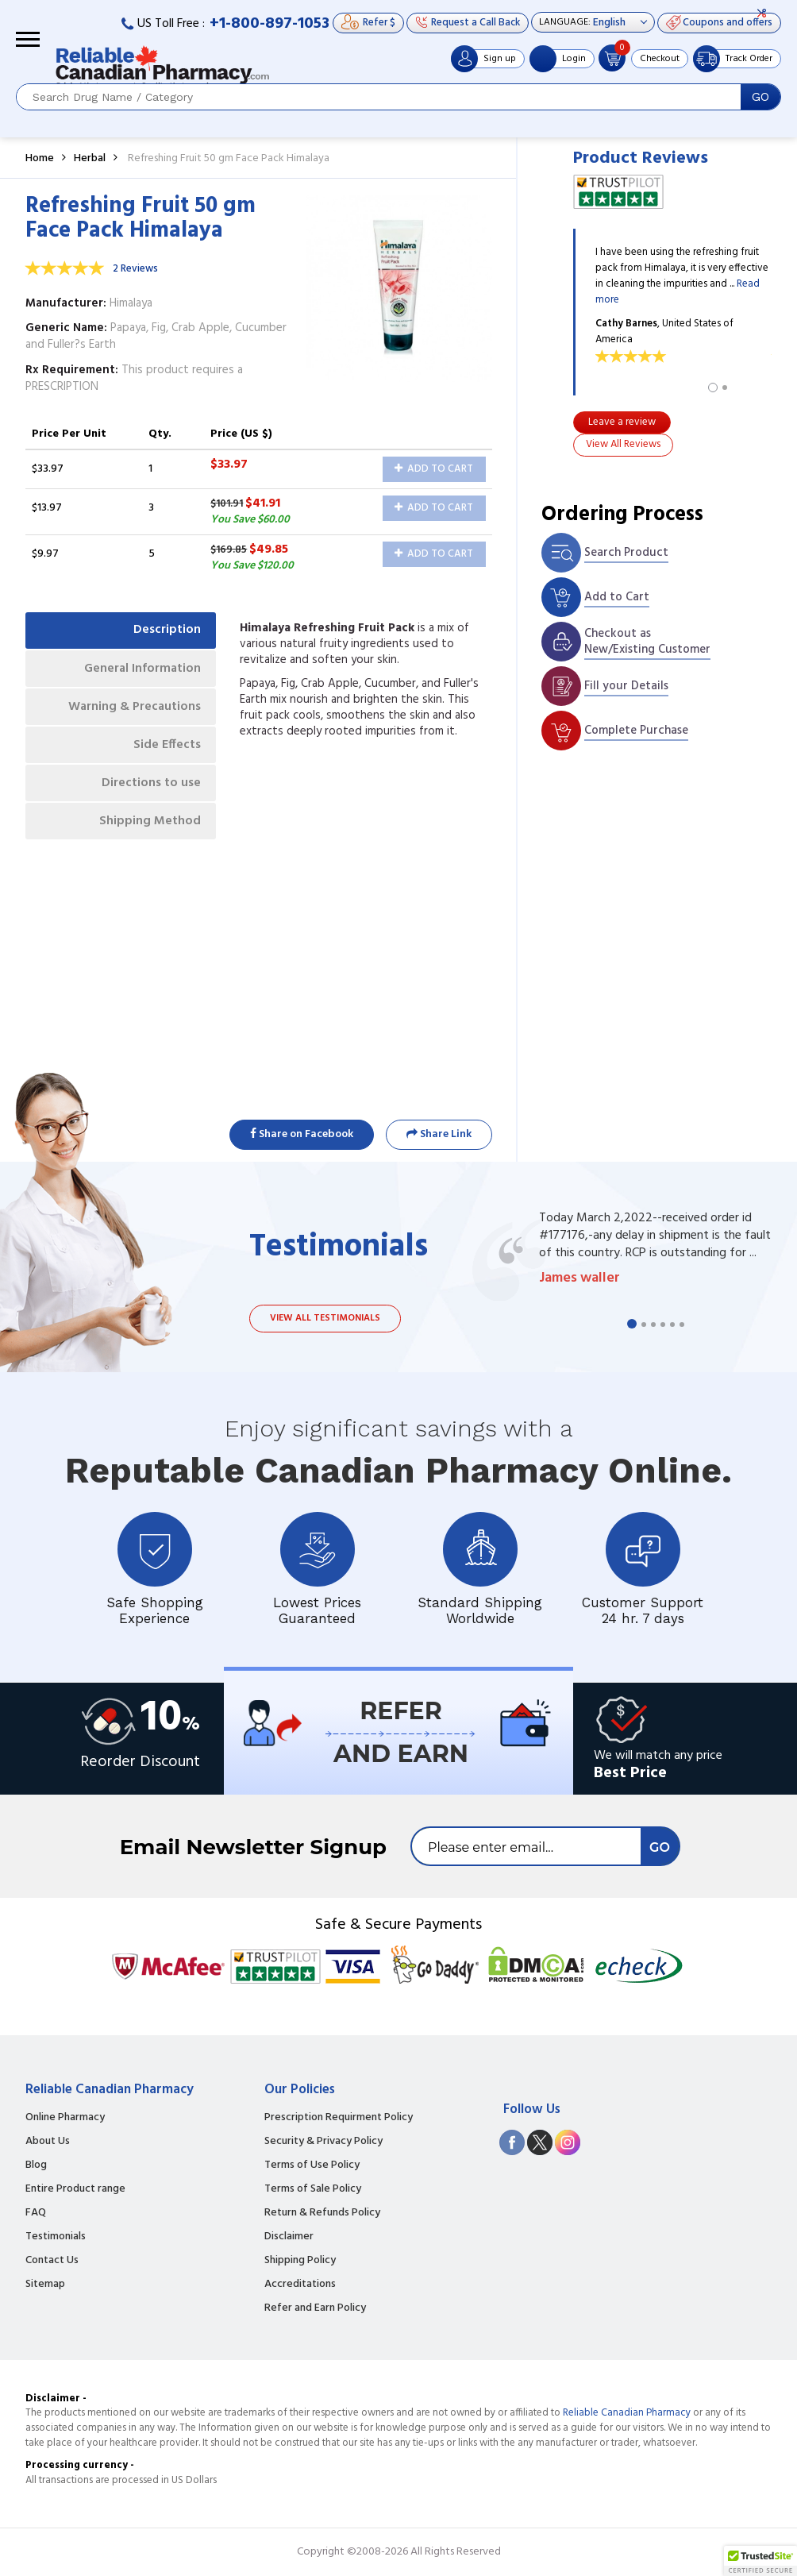 This screenshot has width=797, height=2576. I want to click on +1-800-897-1053, so click(269, 24).